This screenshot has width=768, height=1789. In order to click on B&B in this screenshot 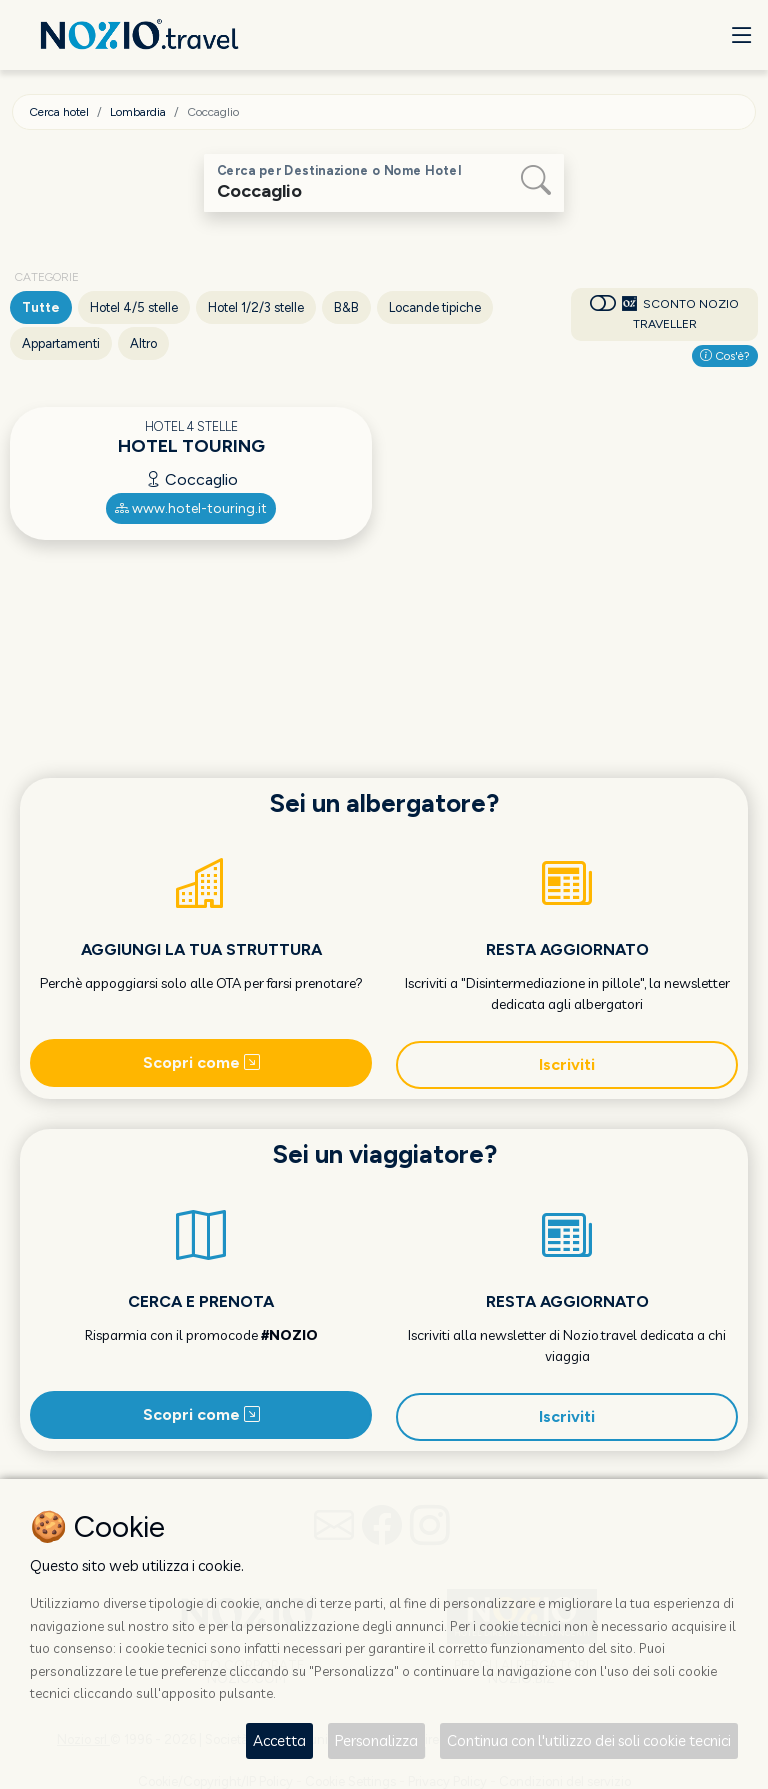, I will do `click(346, 307)`.